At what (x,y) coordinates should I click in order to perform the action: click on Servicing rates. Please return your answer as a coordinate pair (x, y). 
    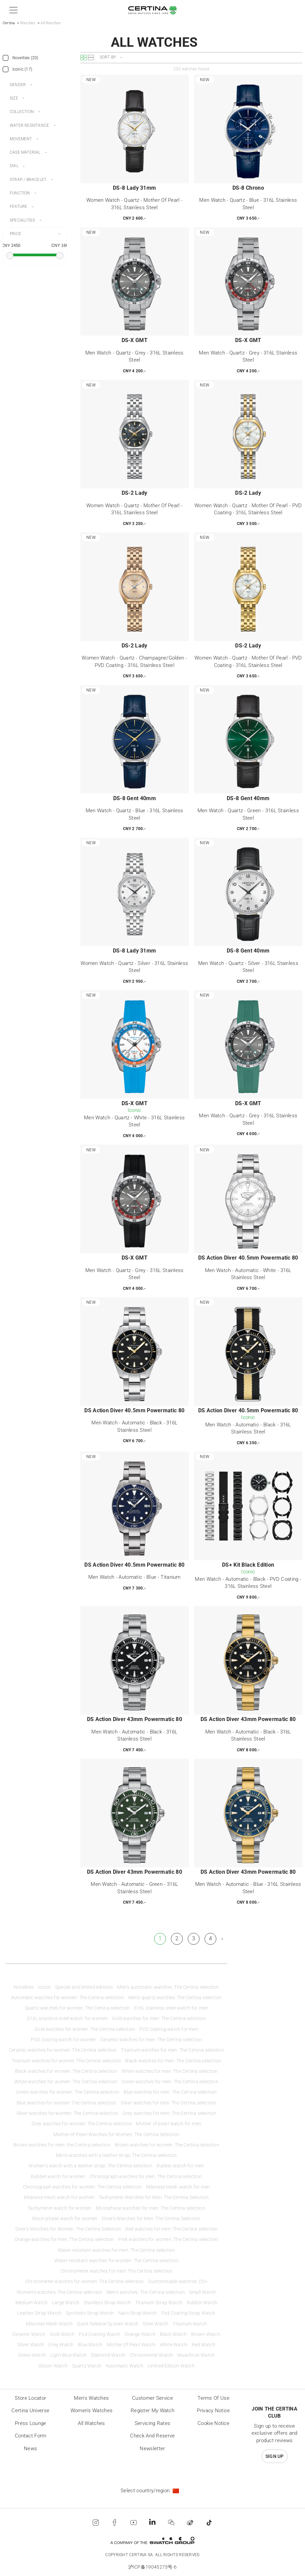
    Looking at the image, I should click on (153, 2423).